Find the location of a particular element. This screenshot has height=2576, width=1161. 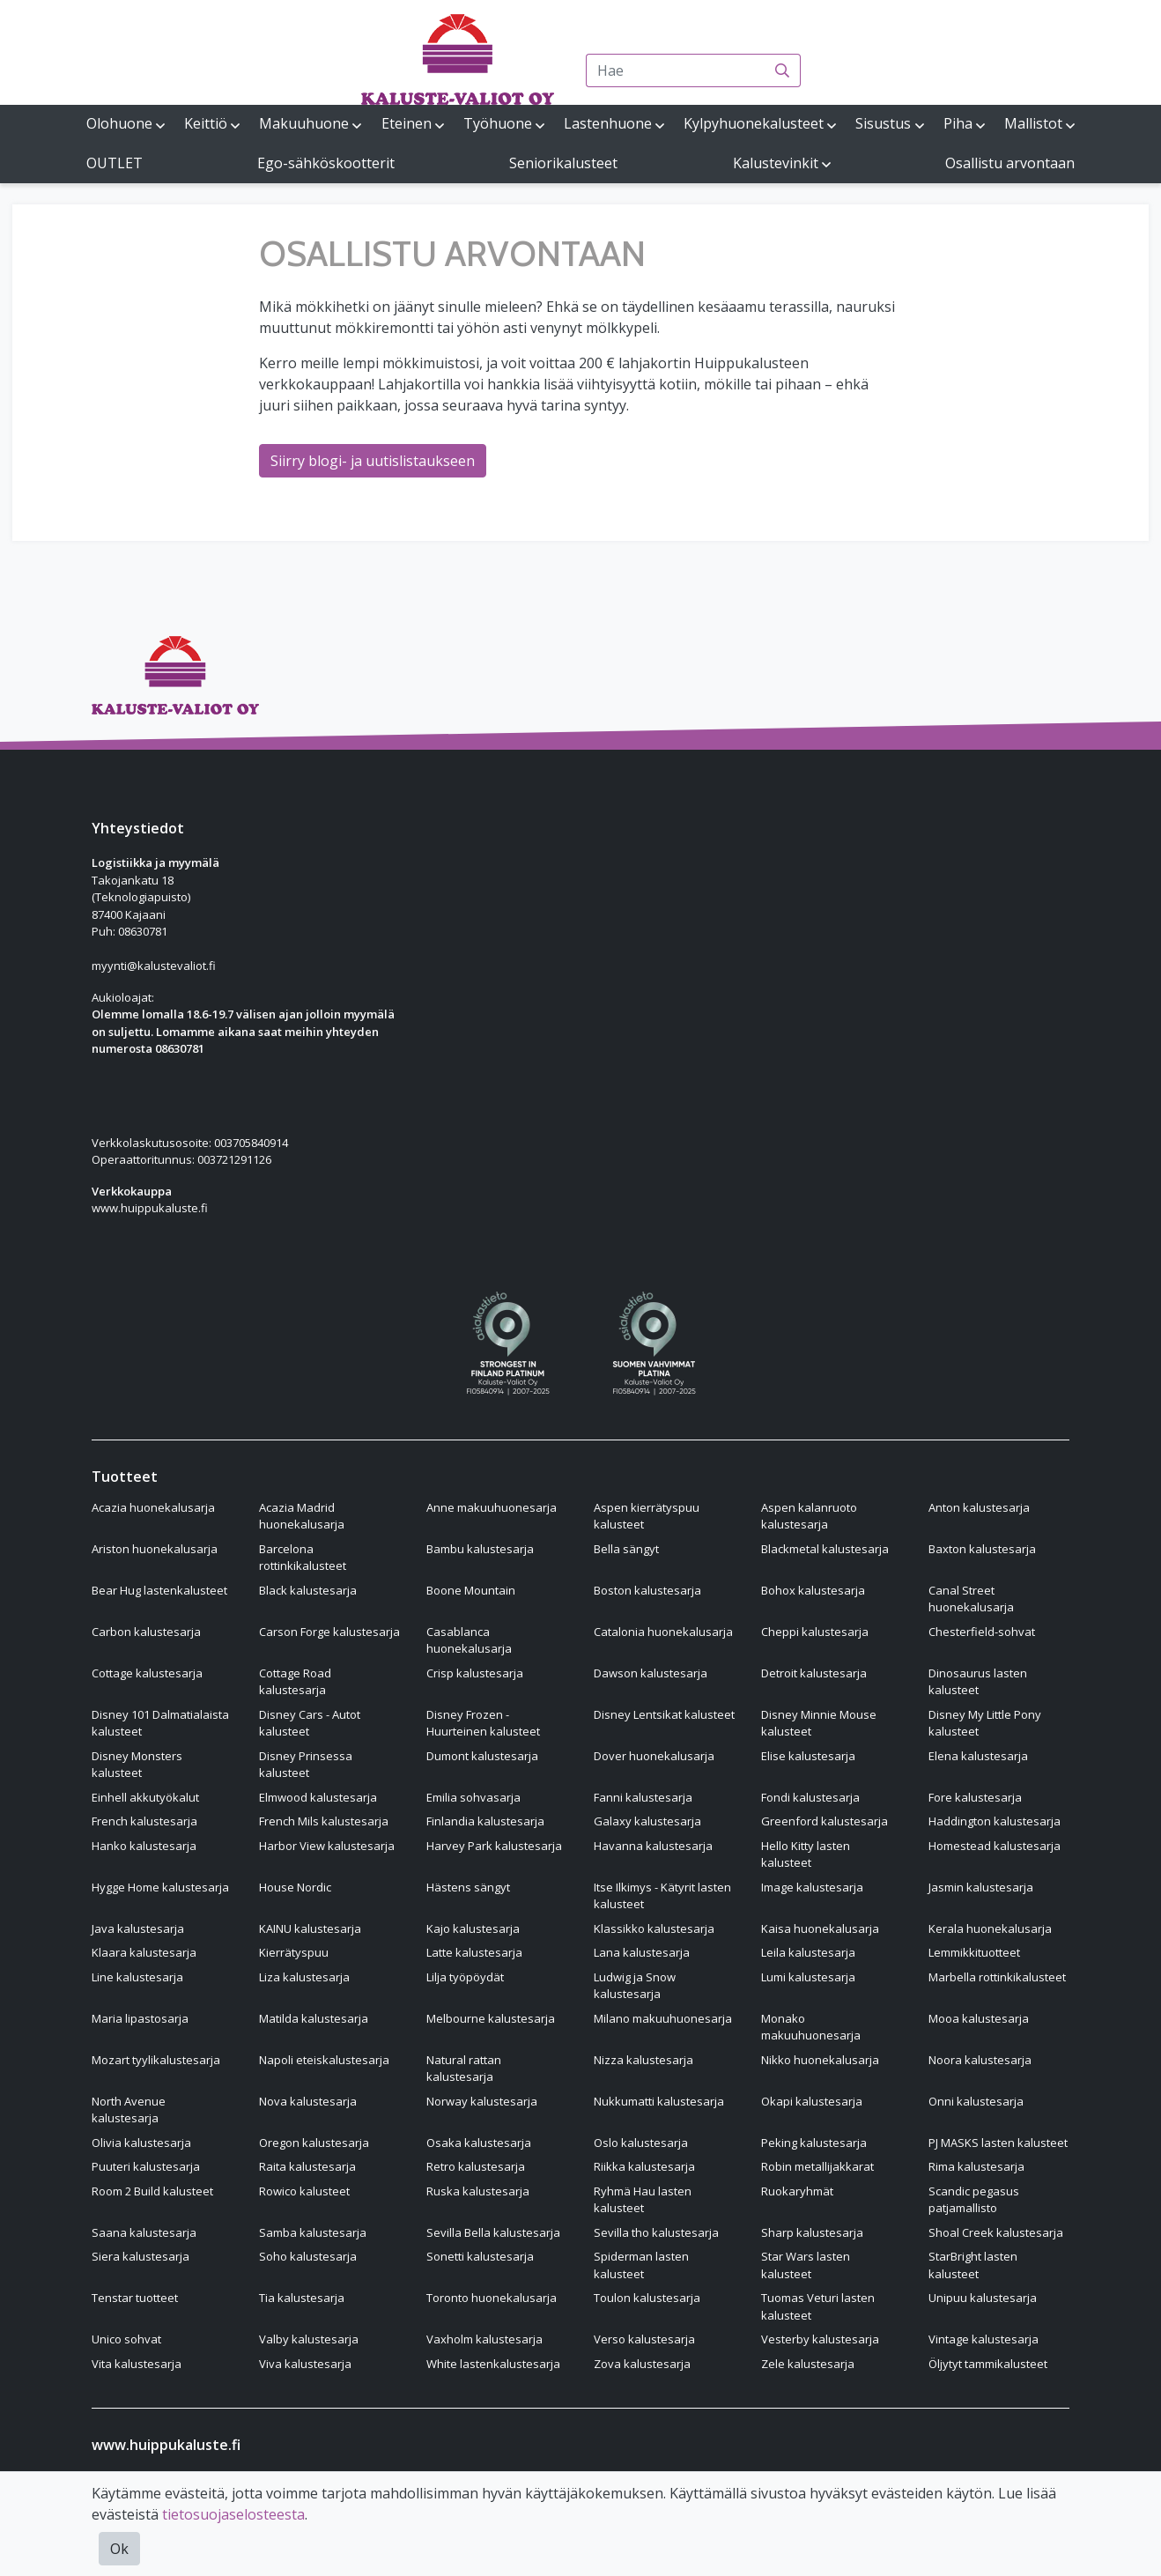

Milano makuuhuonesarja is located at coordinates (663, 2018).